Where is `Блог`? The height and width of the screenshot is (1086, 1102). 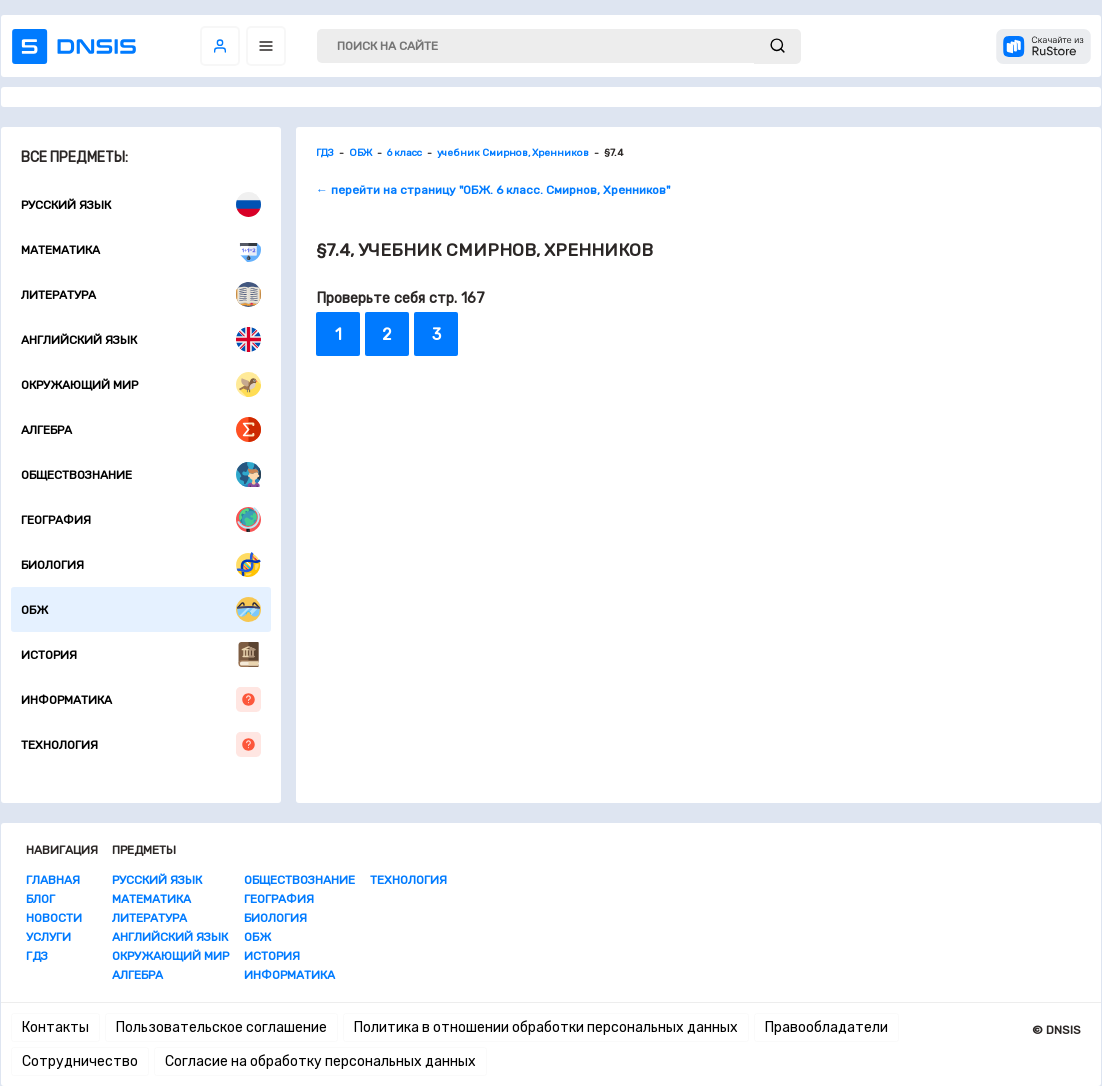
Блог is located at coordinates (40, 899).